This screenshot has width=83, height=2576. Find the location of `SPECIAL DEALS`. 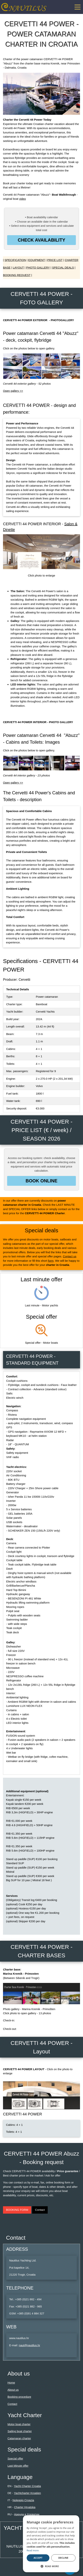

SPECIAL DEALS is located at coordinates (63, 267).